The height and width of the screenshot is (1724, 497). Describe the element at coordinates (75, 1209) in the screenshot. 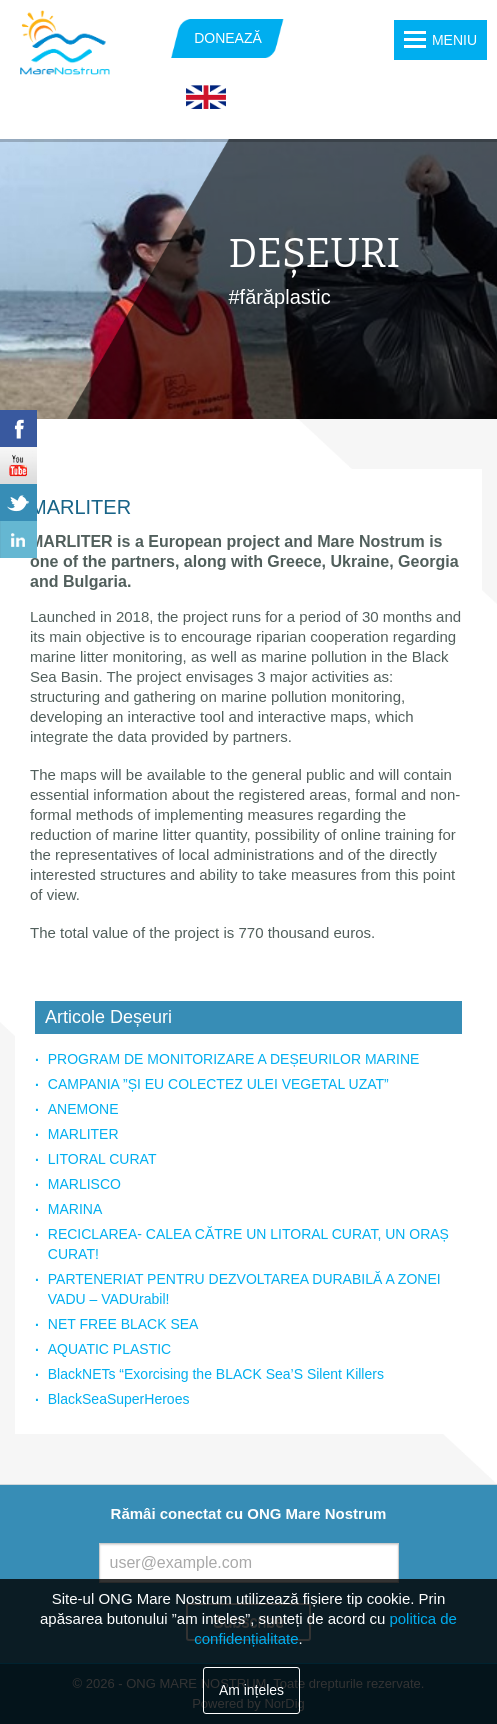

I see `MARINA` at that location.